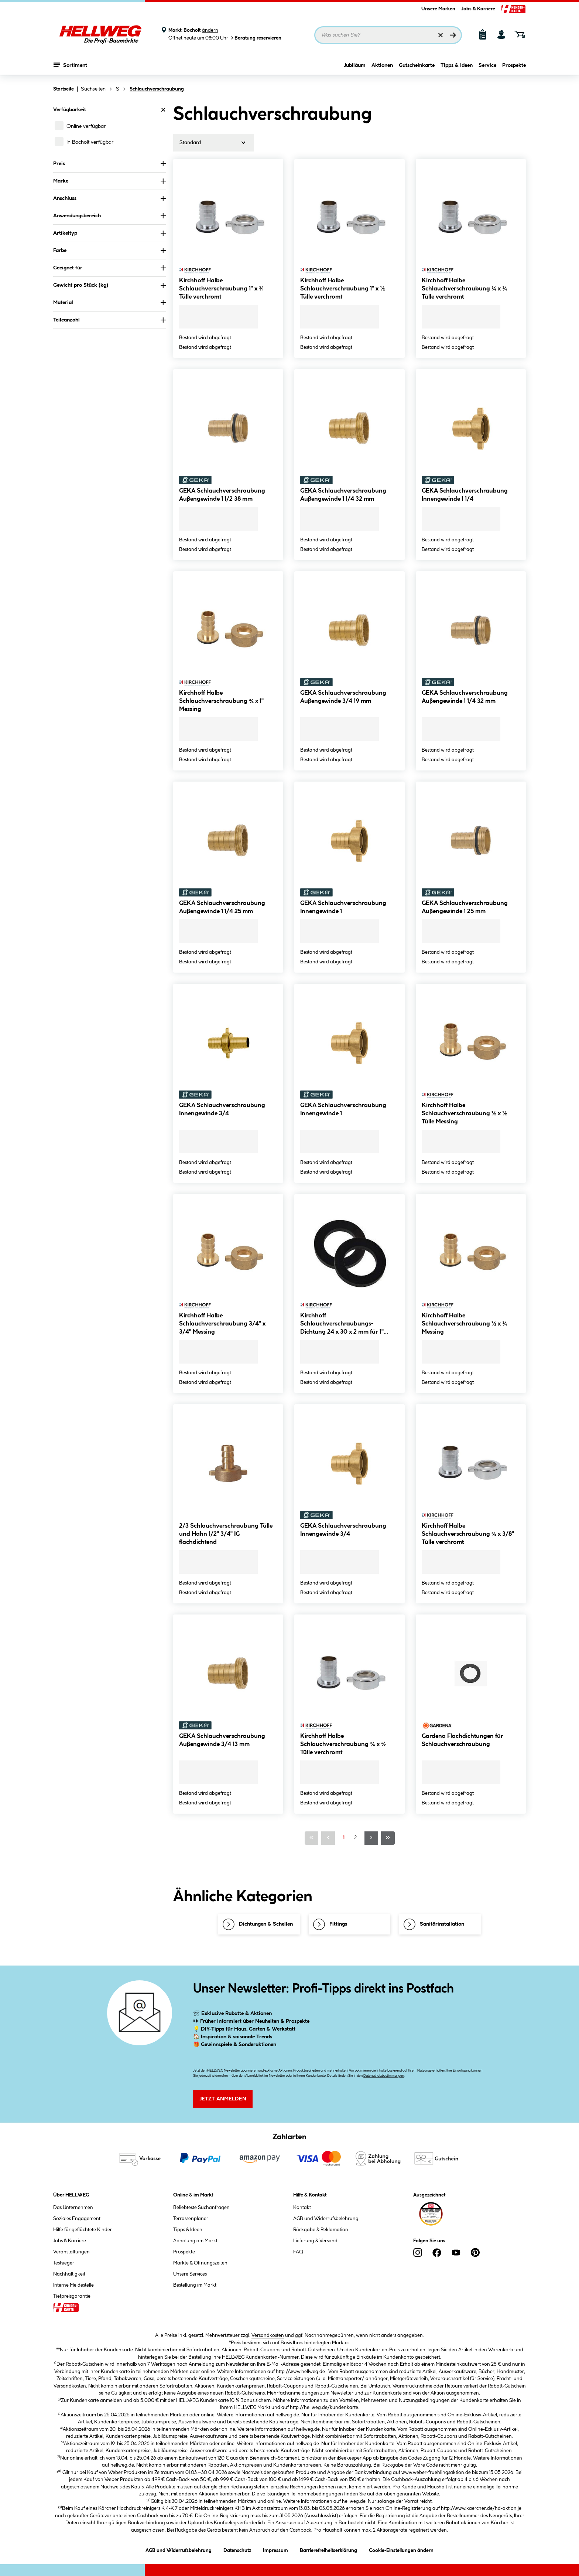 Image resolution: width=579 pixels, height=2576 pixels. Describe the element at coordinates (194, 2285) in the screenshot. I see `Bestellung im Markt` at that location.